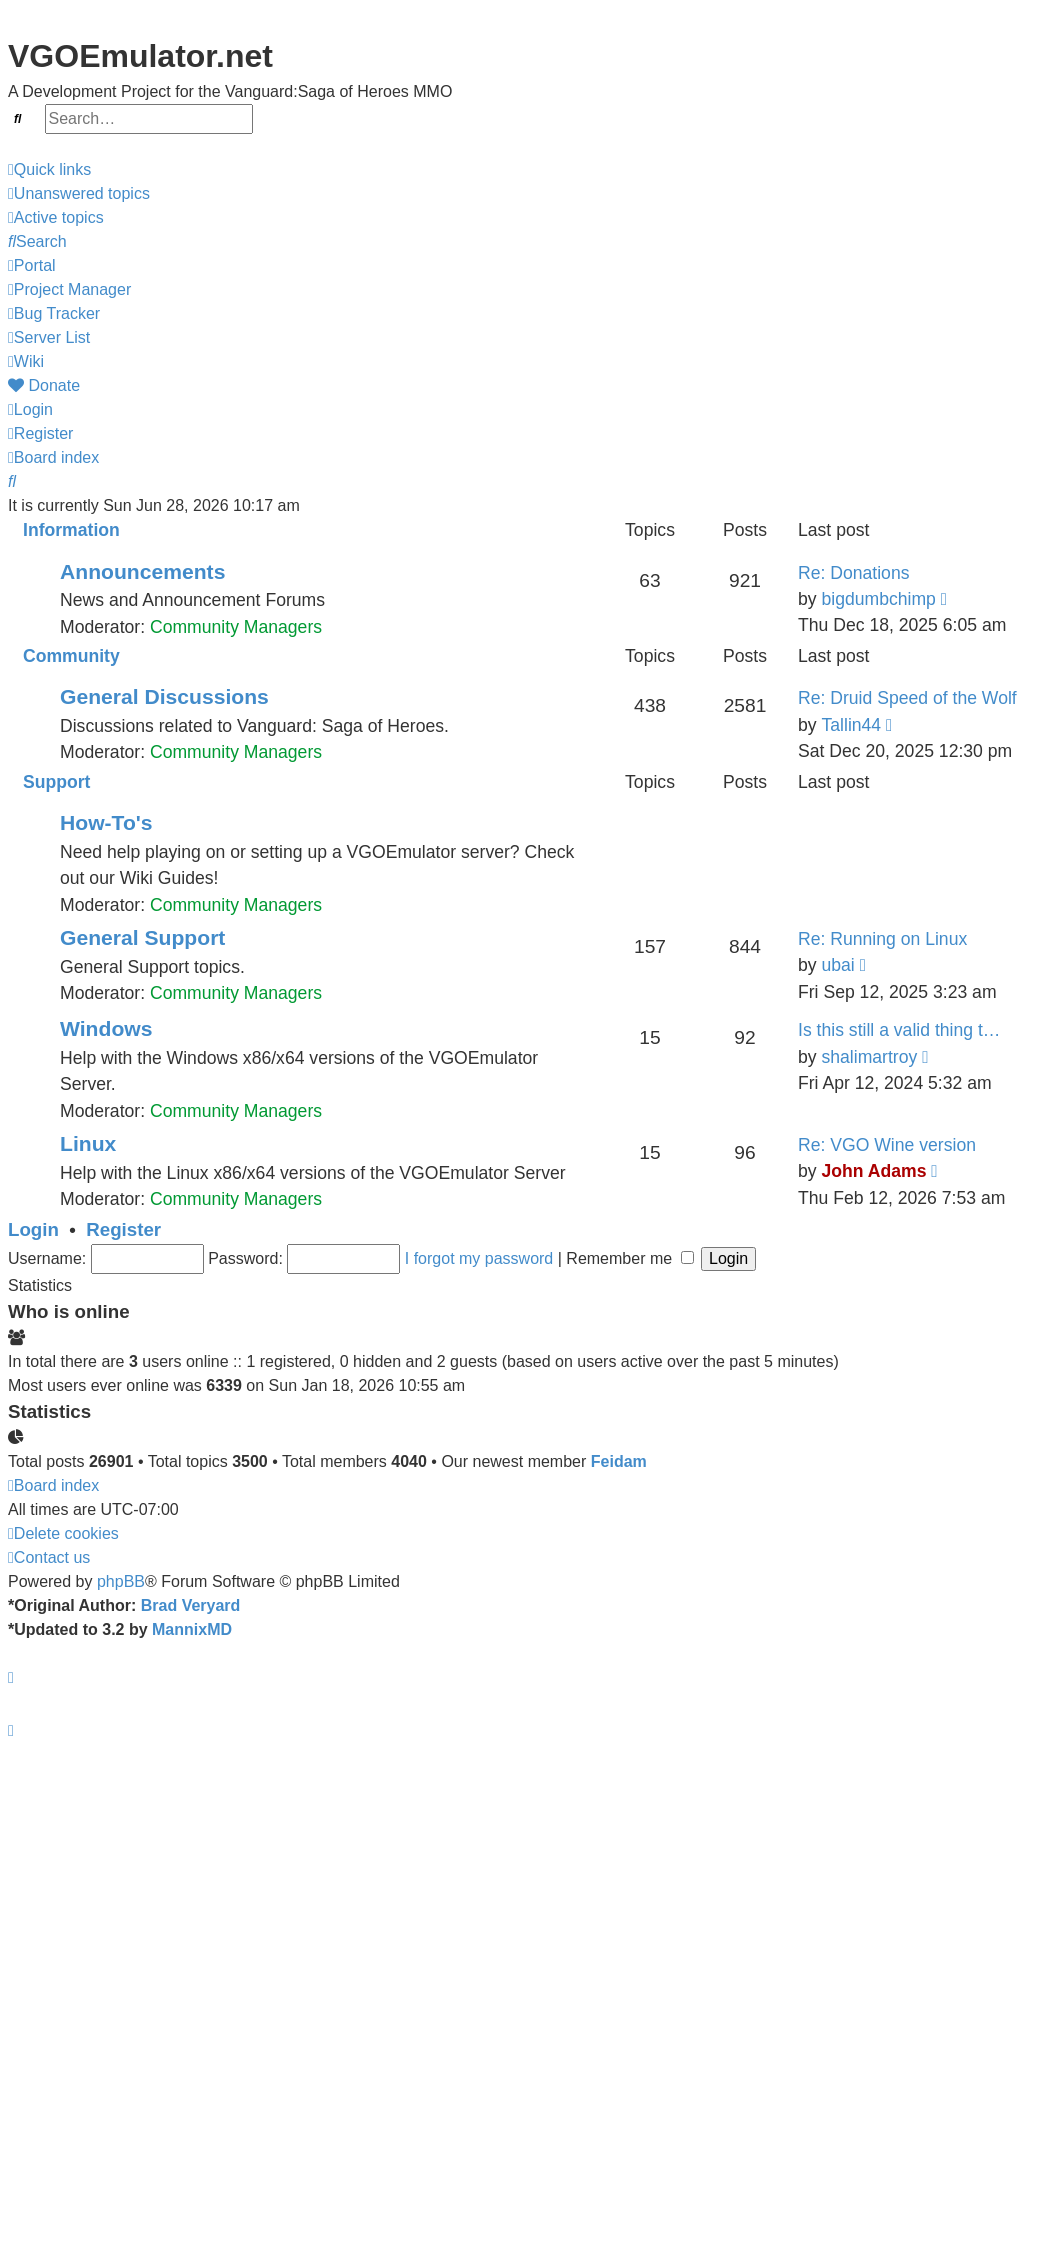  What do you see at coordinates (887, 1145) in the screenshot?
I see `Re: VGO Wine version` at bounding box center [887, 1145].